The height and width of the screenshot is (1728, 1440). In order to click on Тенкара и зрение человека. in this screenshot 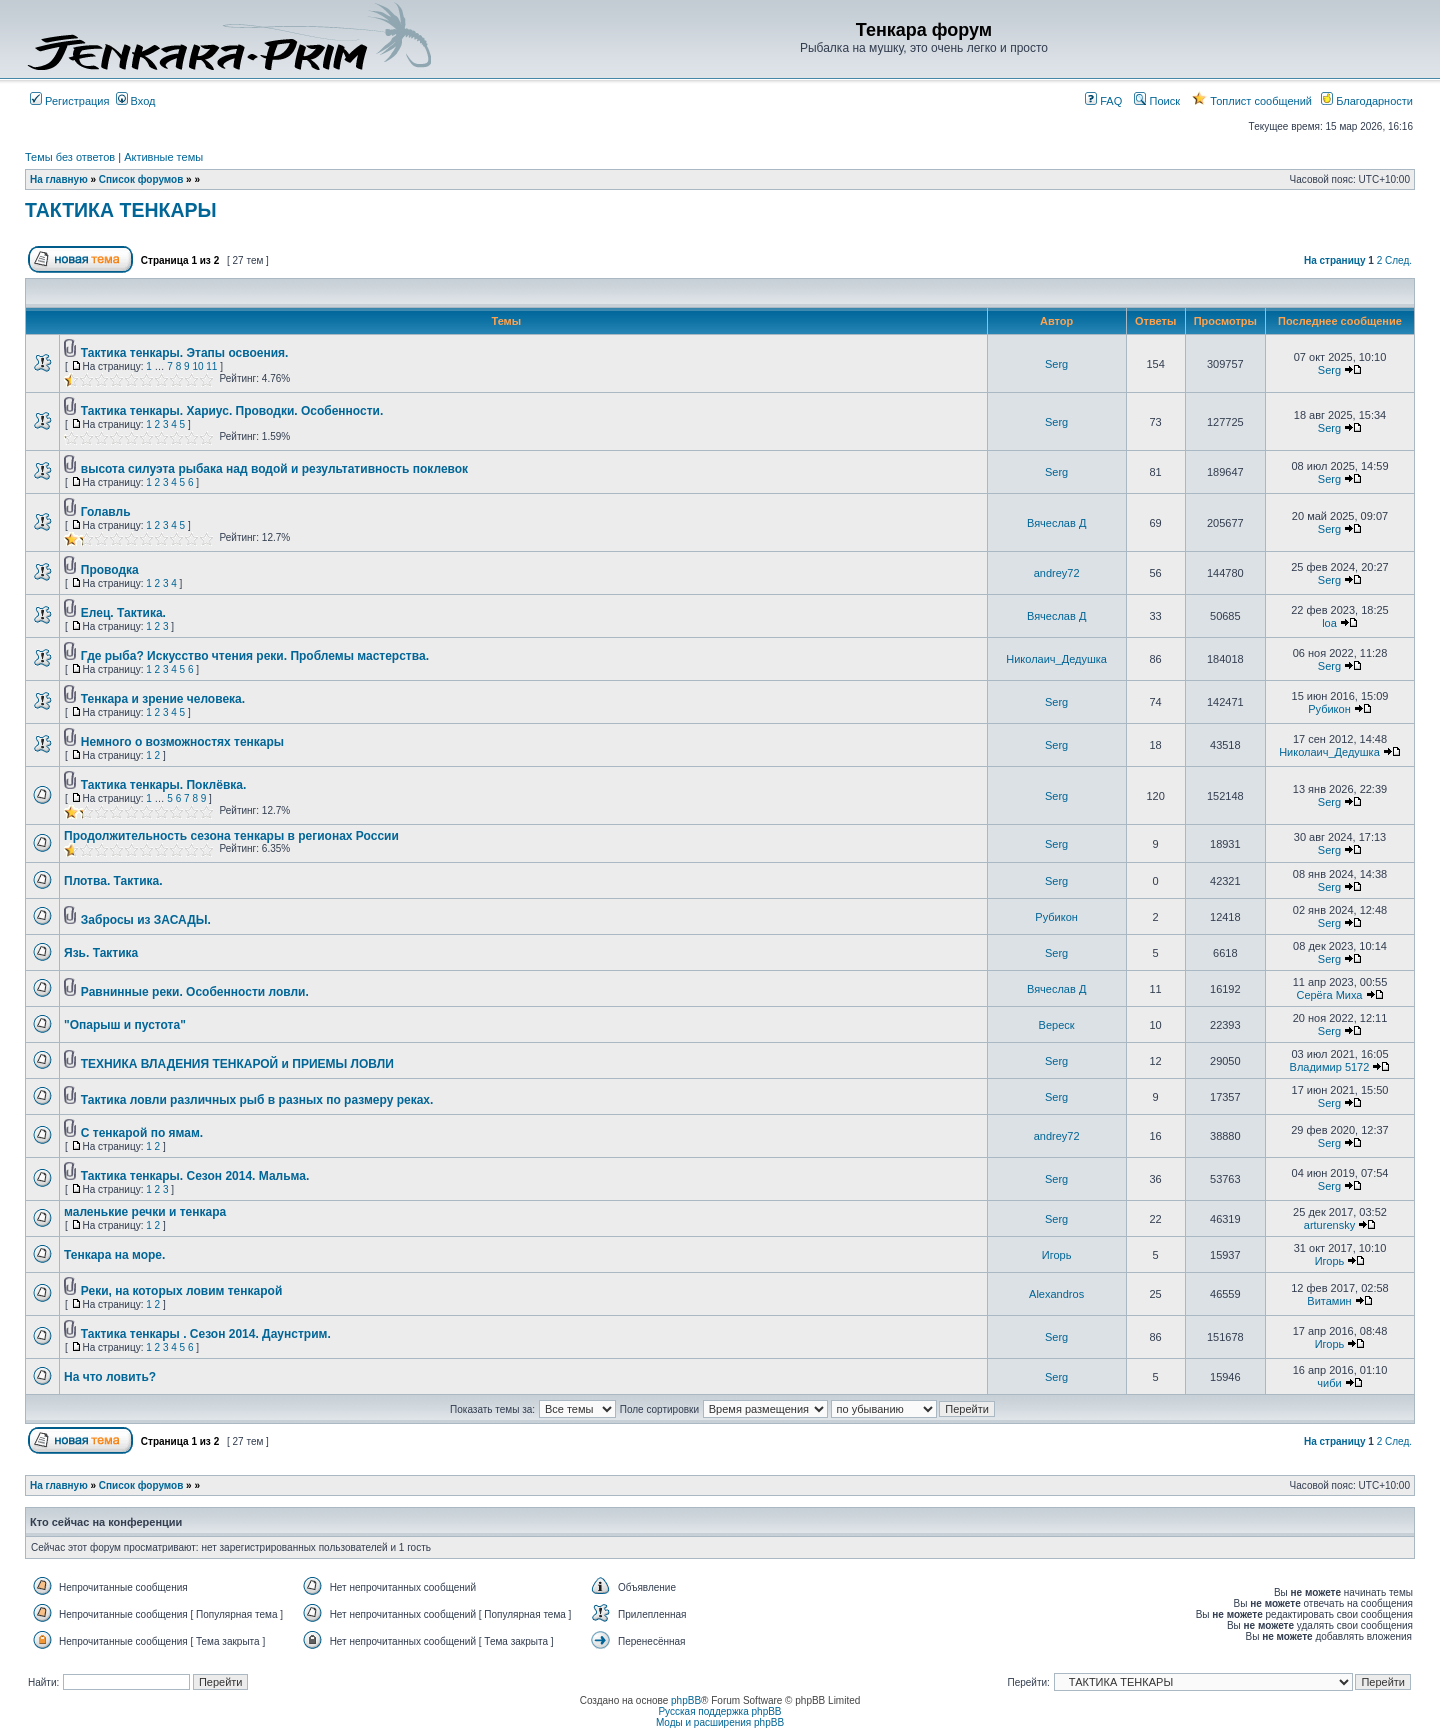, I will do `click(163, 699)`.